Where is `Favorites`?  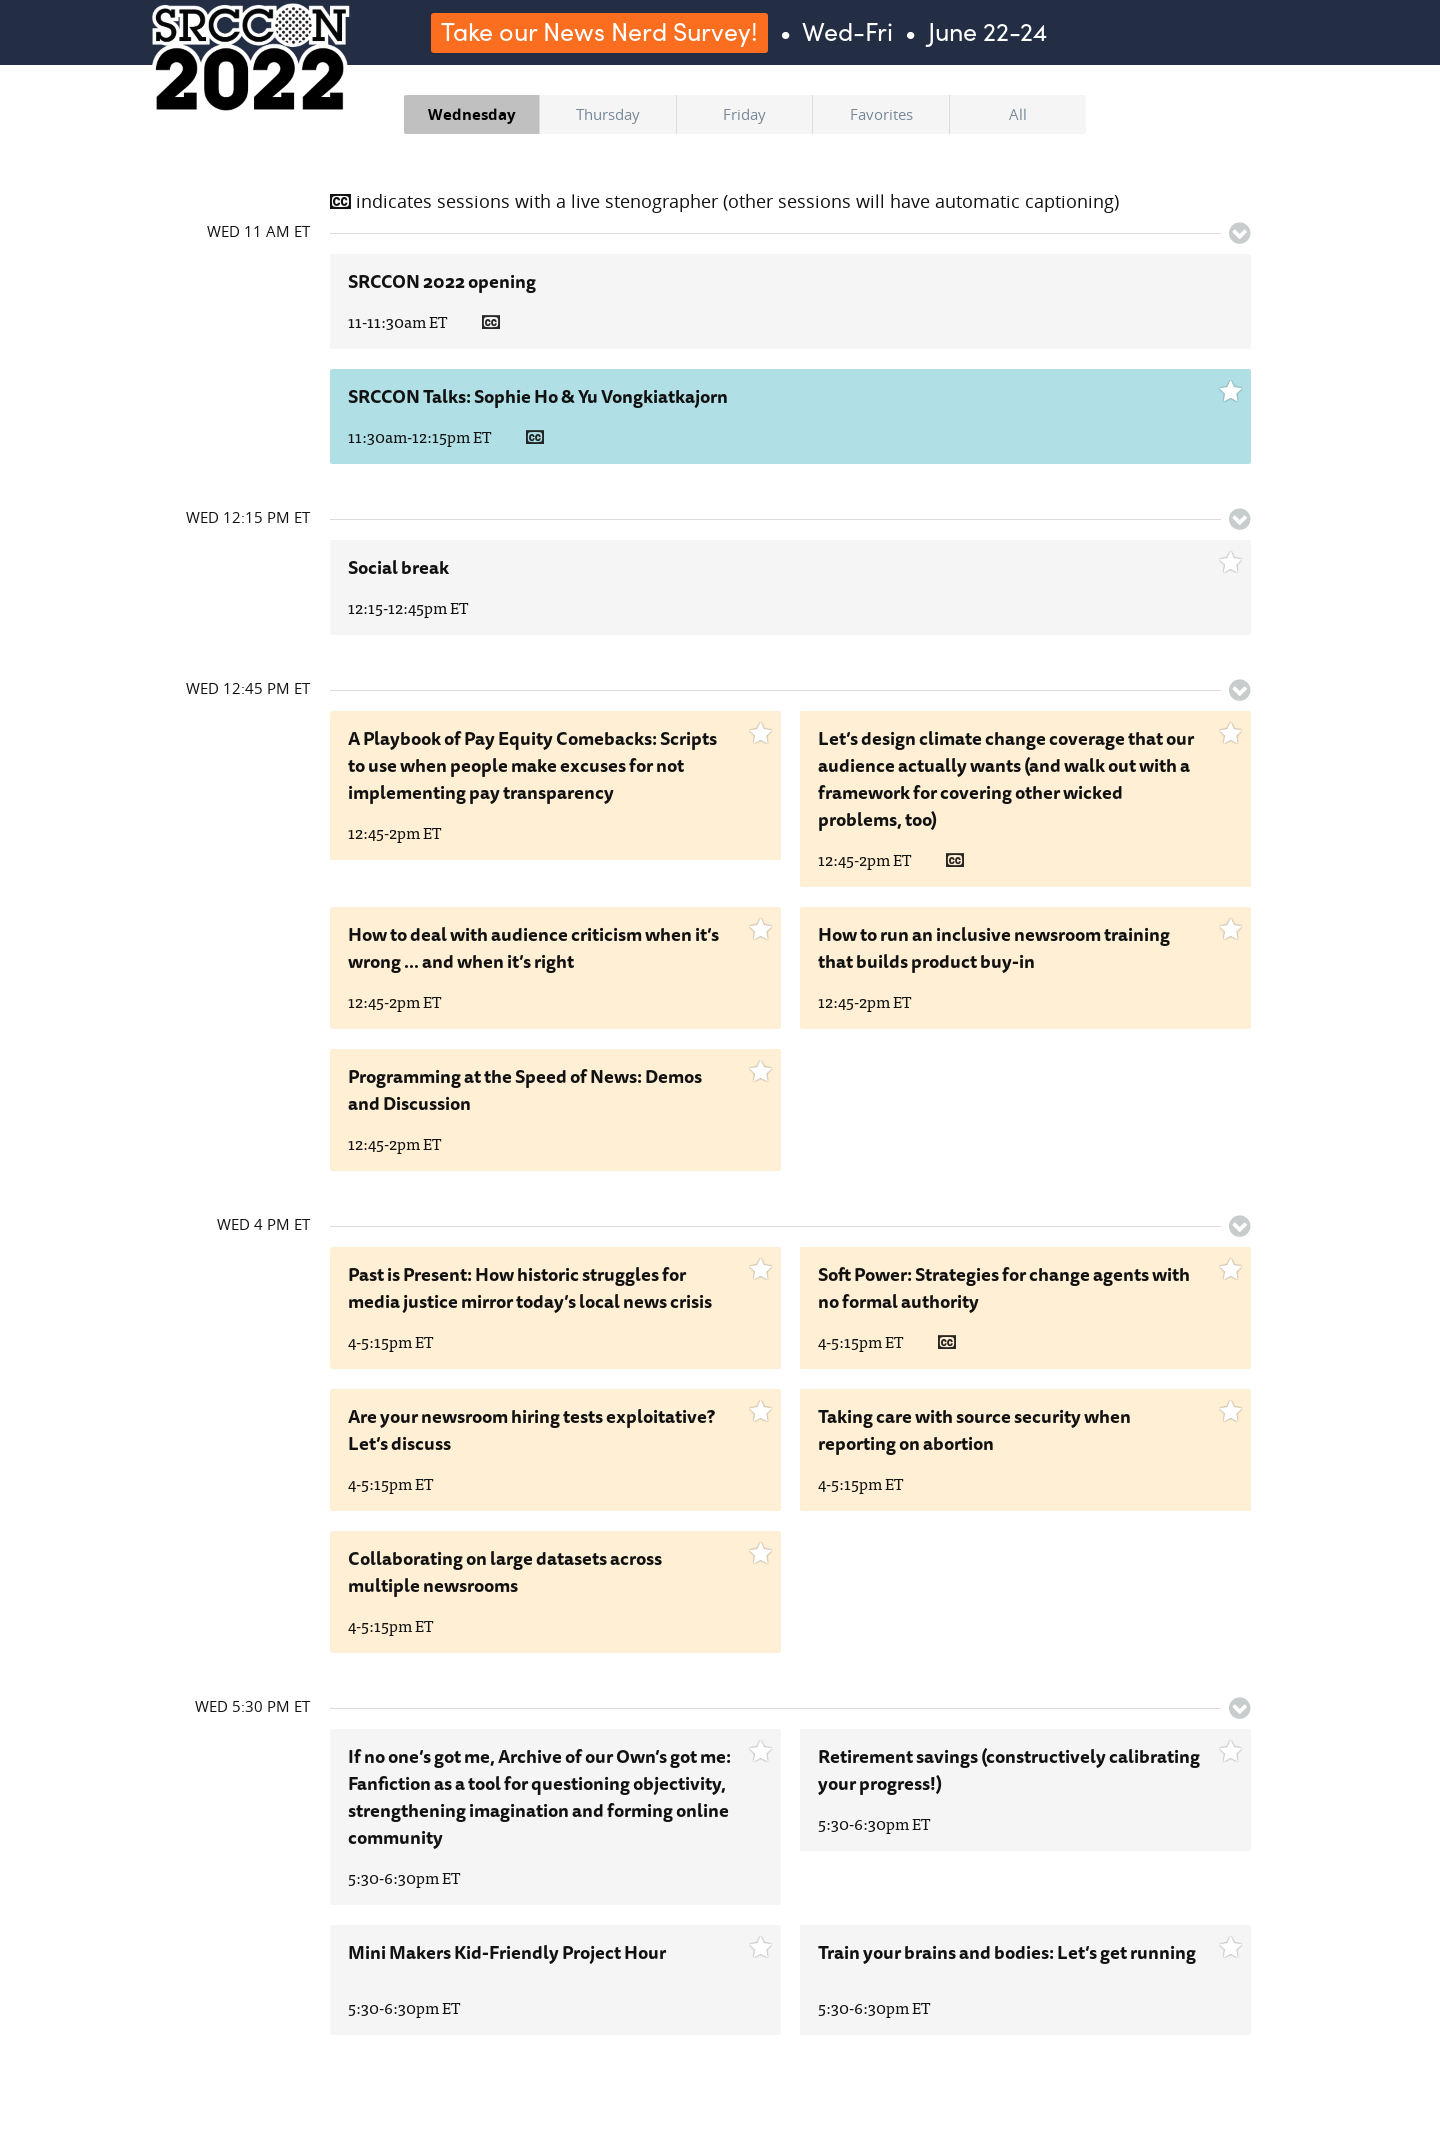
Favorites is located at coordinates (881, 114).